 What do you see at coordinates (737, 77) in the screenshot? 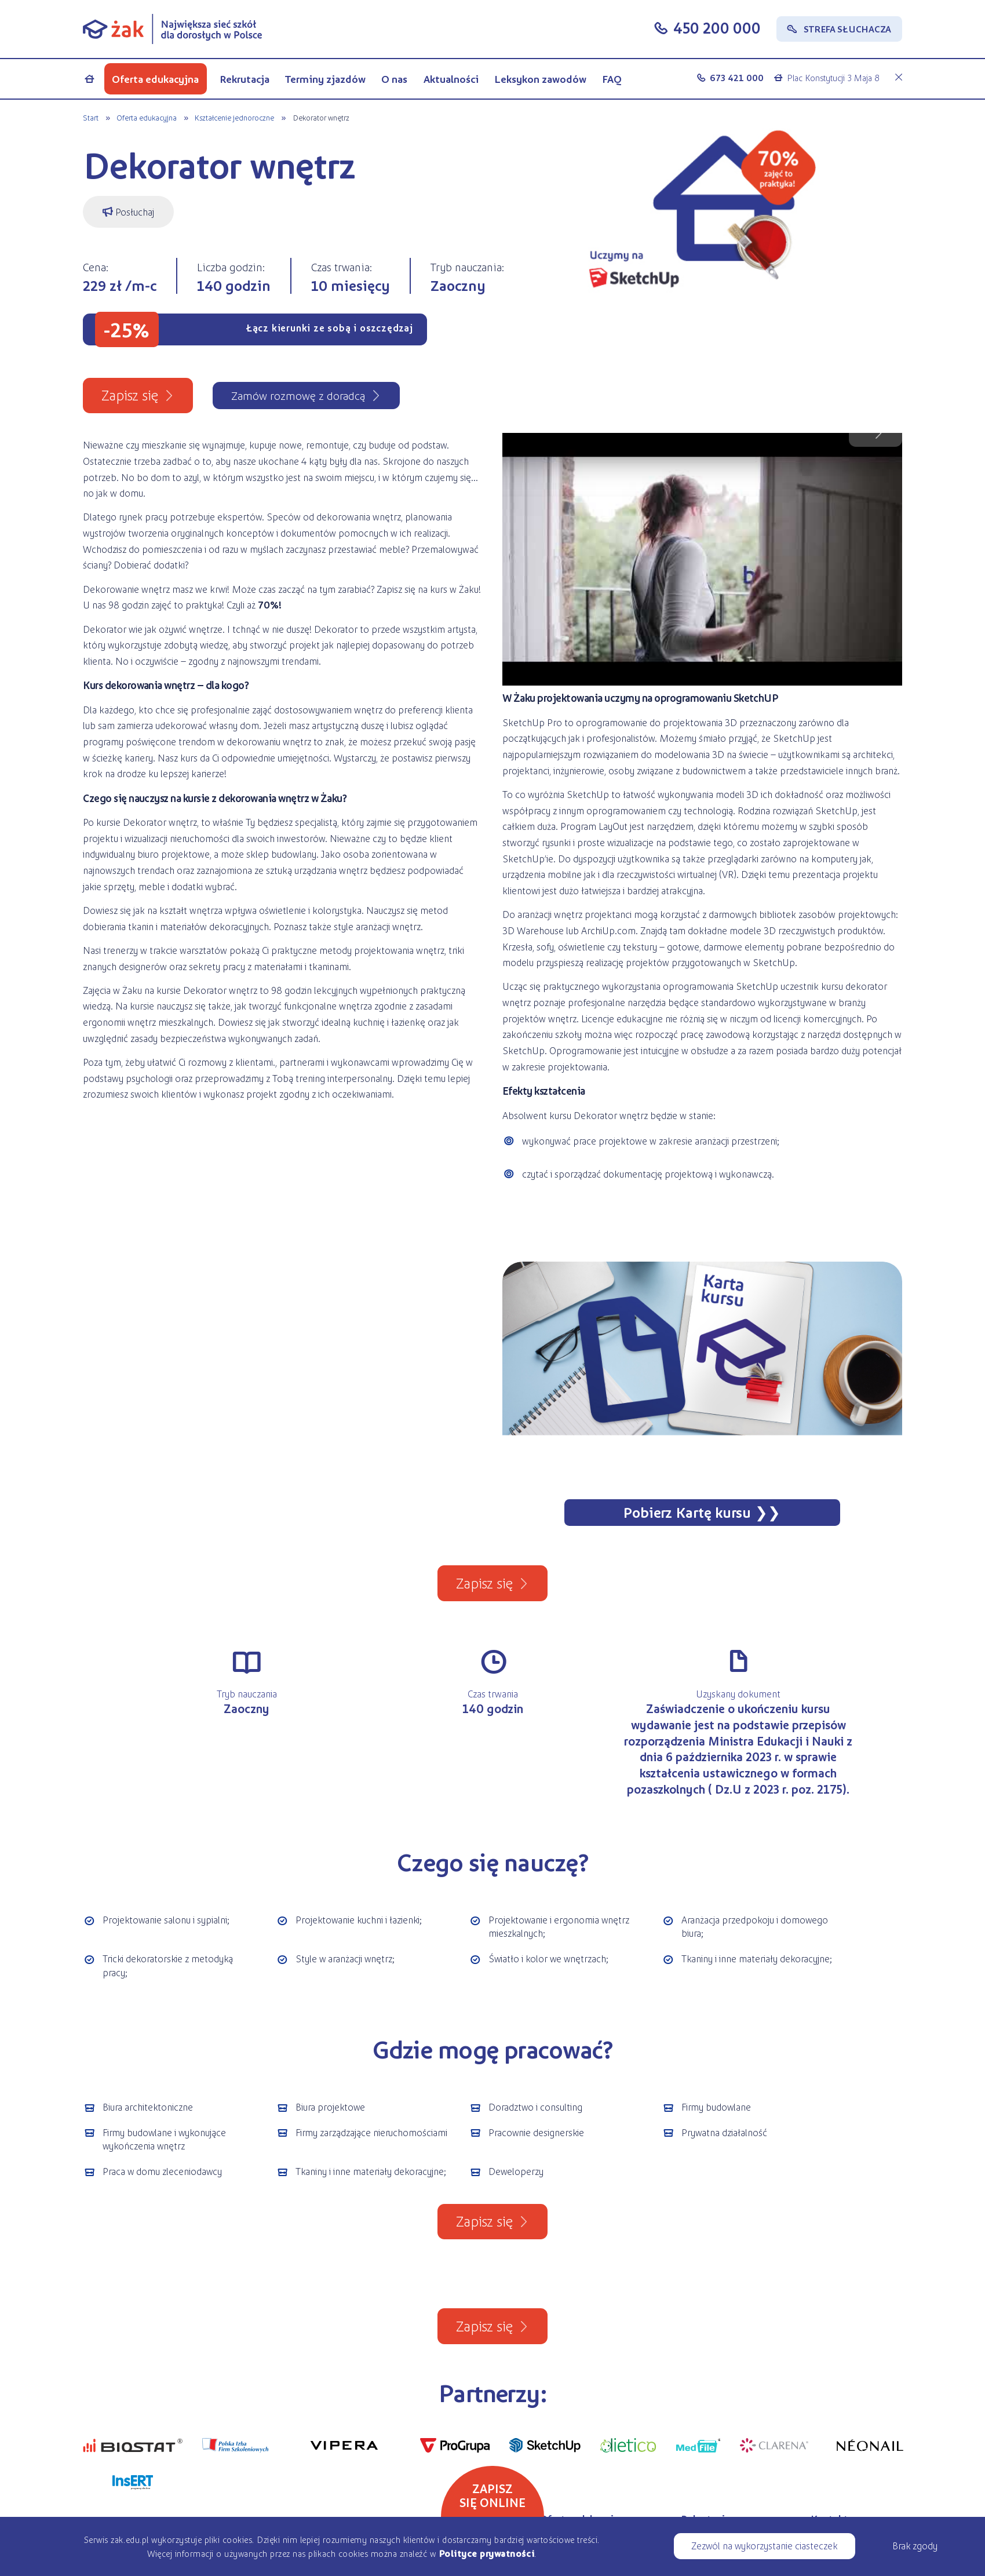
I see `673 421 000` at bounding box center [737, 77].